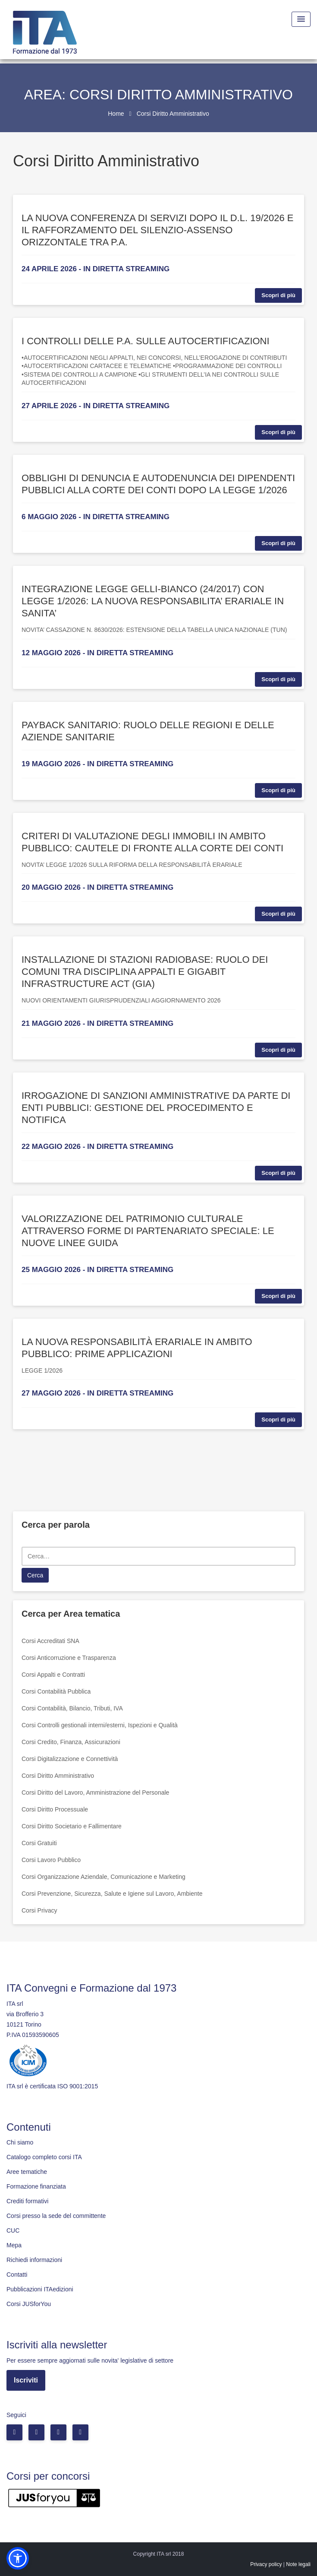 This screenshot has height=2576, width=317. I want to click on VALORIZZAZIONE DEL PATRIMONIO CULTURALE ATTRAVERSO FORME DI PARTENARIATO SPECIALE: LE NUOVE LINEE GUIDA, so click(148, 1230).